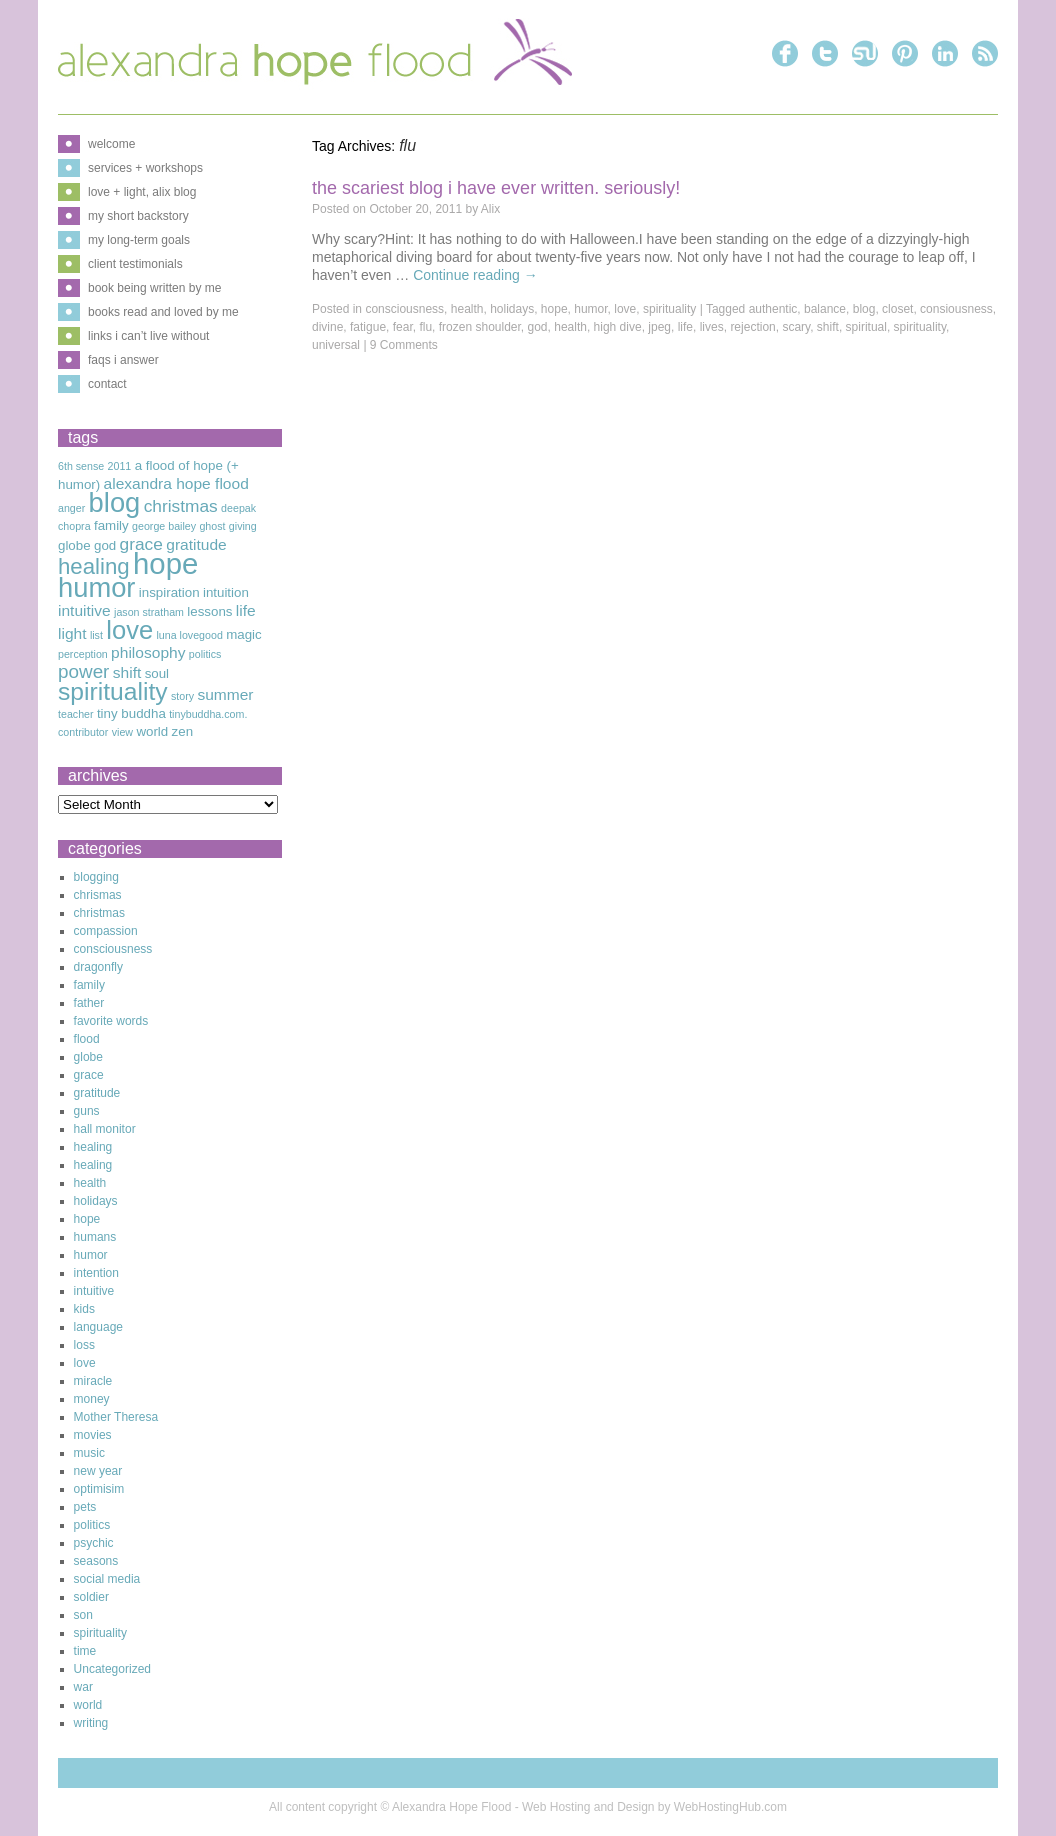 This screenshot has width=1056, height=1836. What do you see at coordinates (164, 526) in the screenshot?
I see `george bailey [george bailey (2 items)]` at bounding box center [164, 526].